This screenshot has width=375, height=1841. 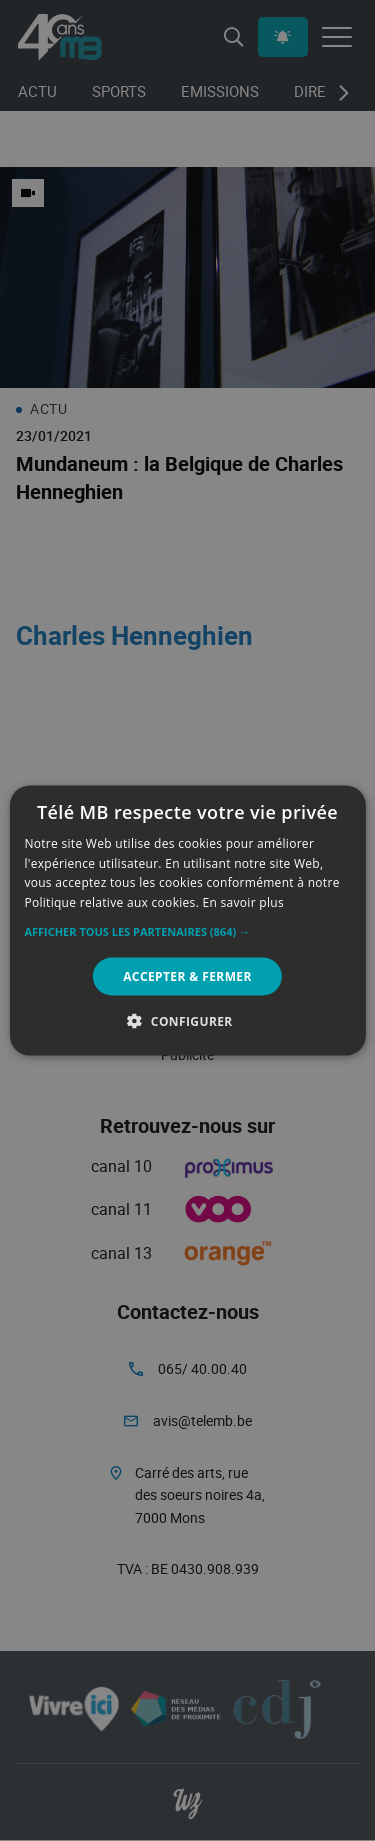 I want to click on Accepter & Fermer [button], so click(x=187, y=976).